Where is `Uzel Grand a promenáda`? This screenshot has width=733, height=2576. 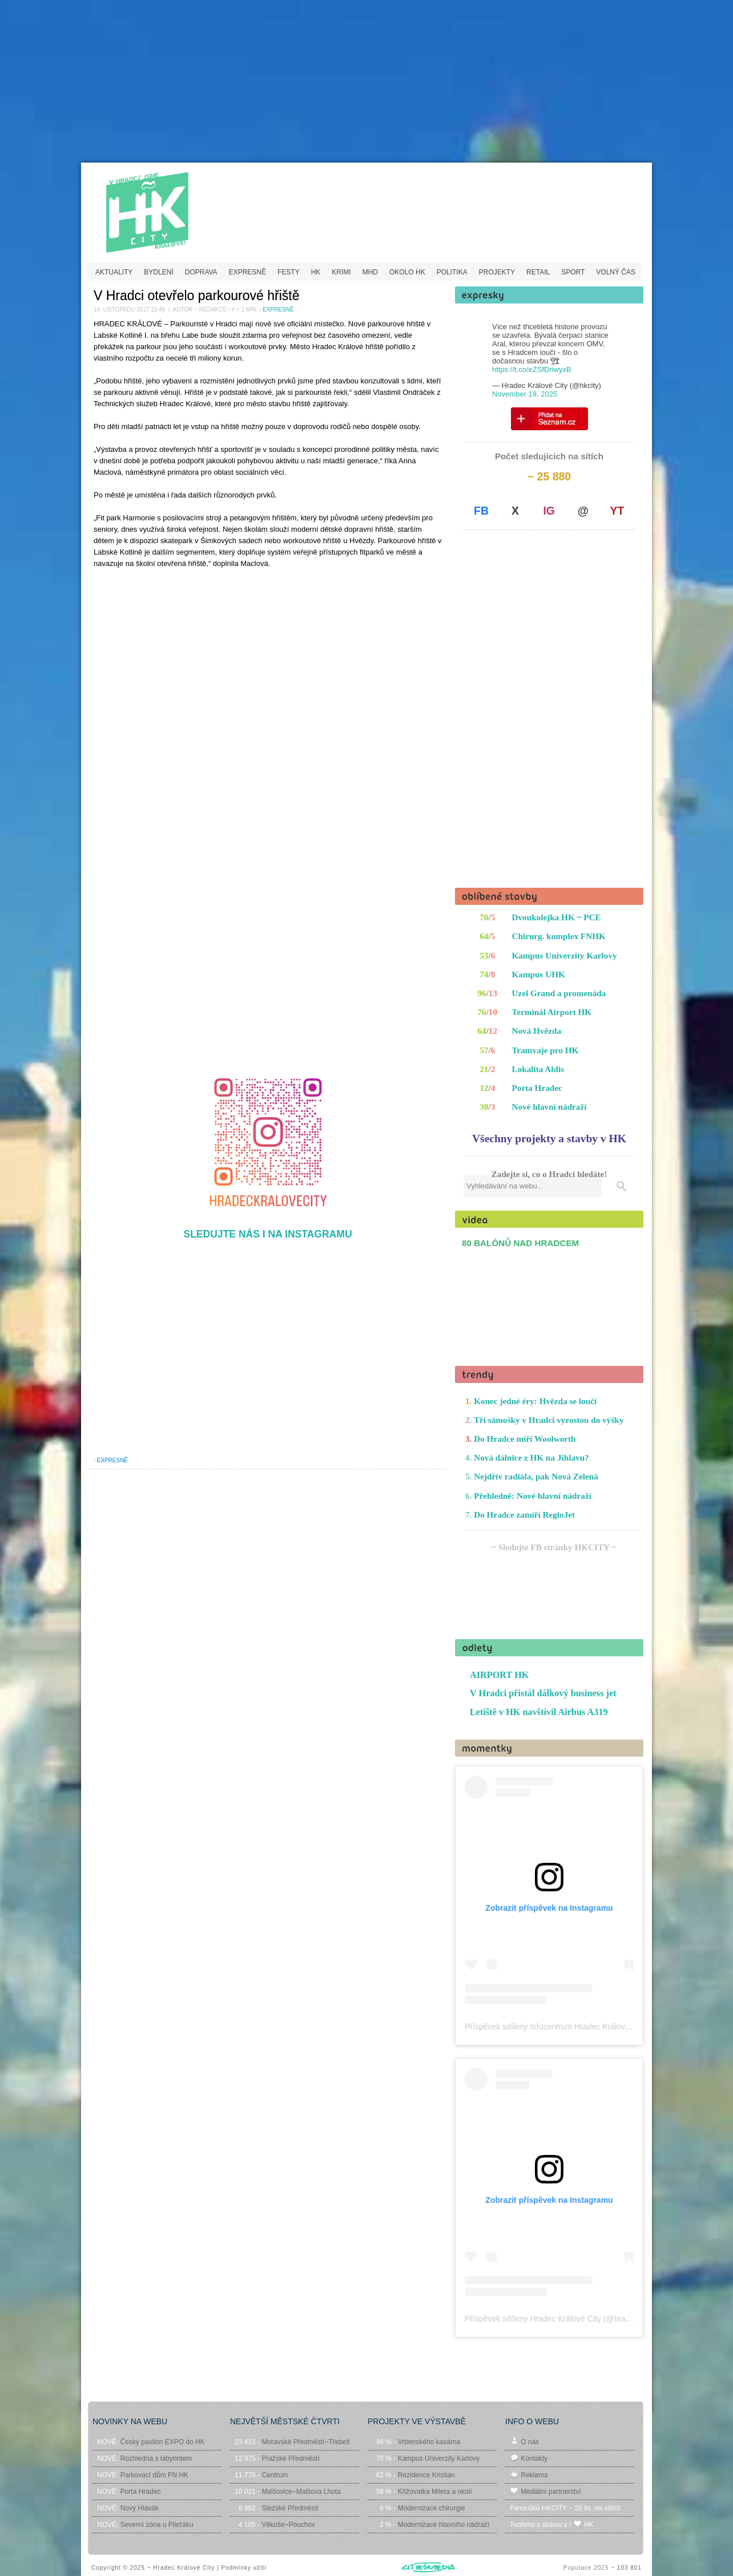
Uzel Grand a promenáda is located at coordinates (559, 993).